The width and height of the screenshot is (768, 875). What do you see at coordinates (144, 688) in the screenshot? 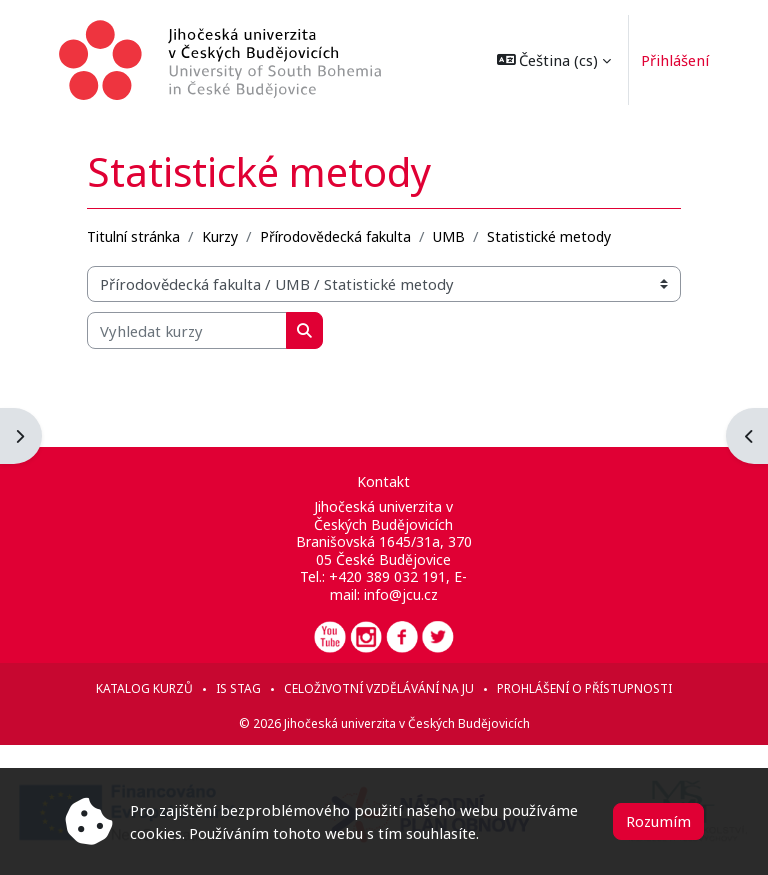
I see `Katalog kurzů` at bounding box center [144, 688].